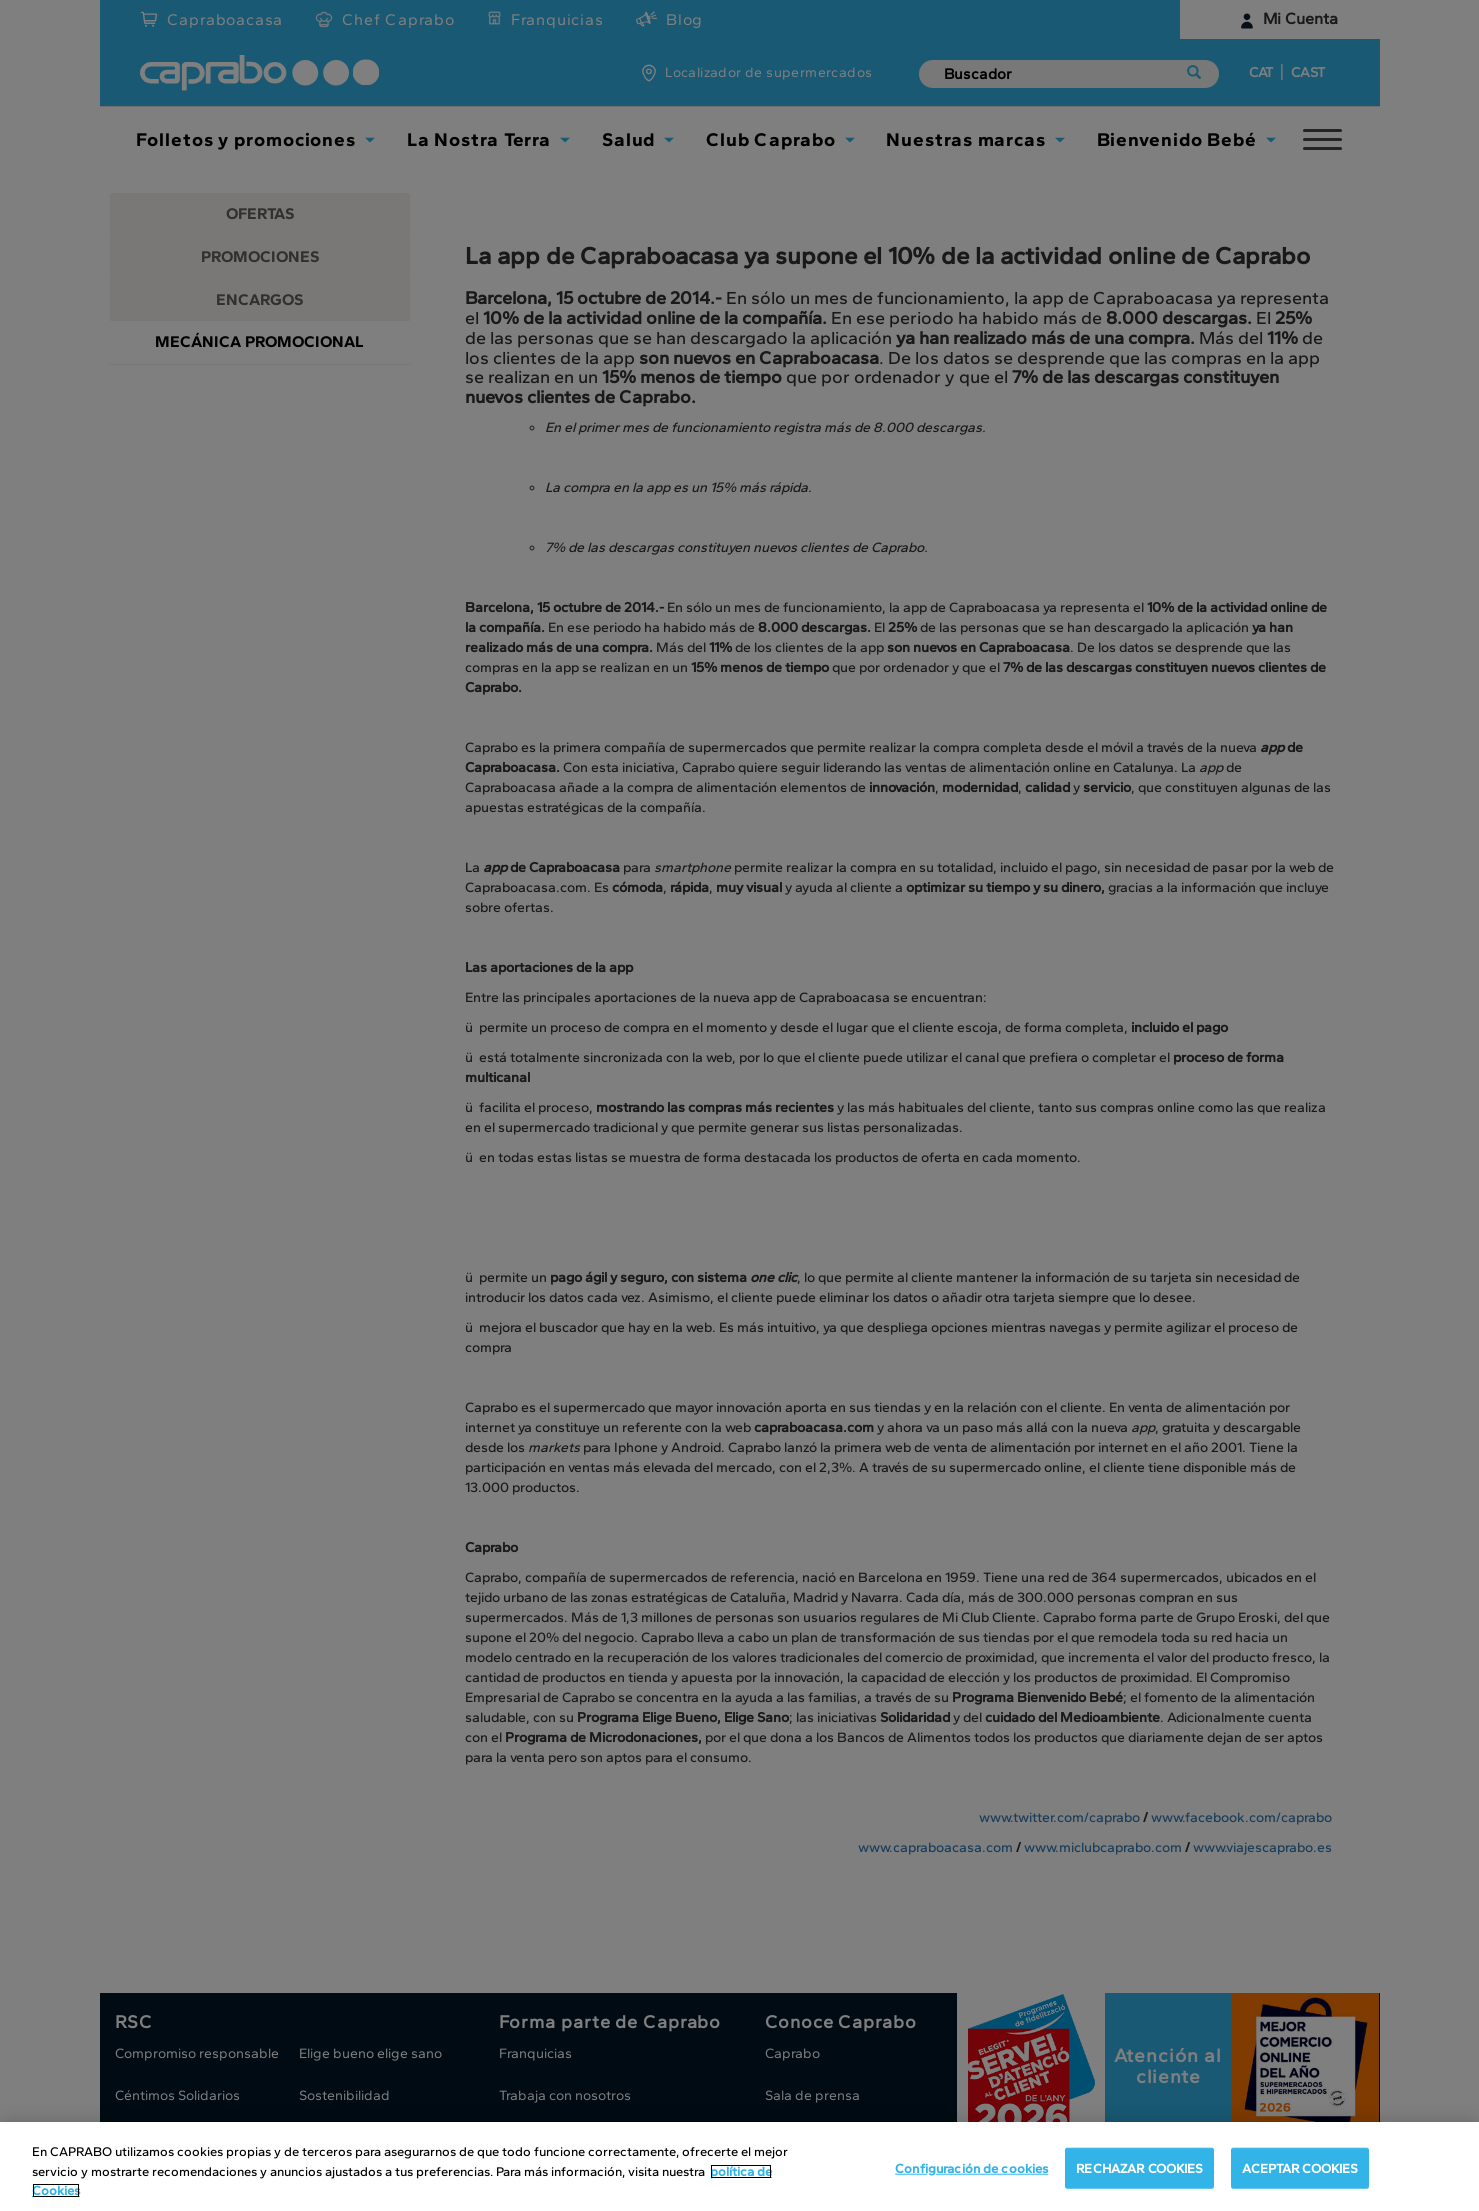  What do you see at coordinates (1139, 2167) in the screenshot?
I see `RECHAZAR COOKIES` at bounding box center [1139, 2167].